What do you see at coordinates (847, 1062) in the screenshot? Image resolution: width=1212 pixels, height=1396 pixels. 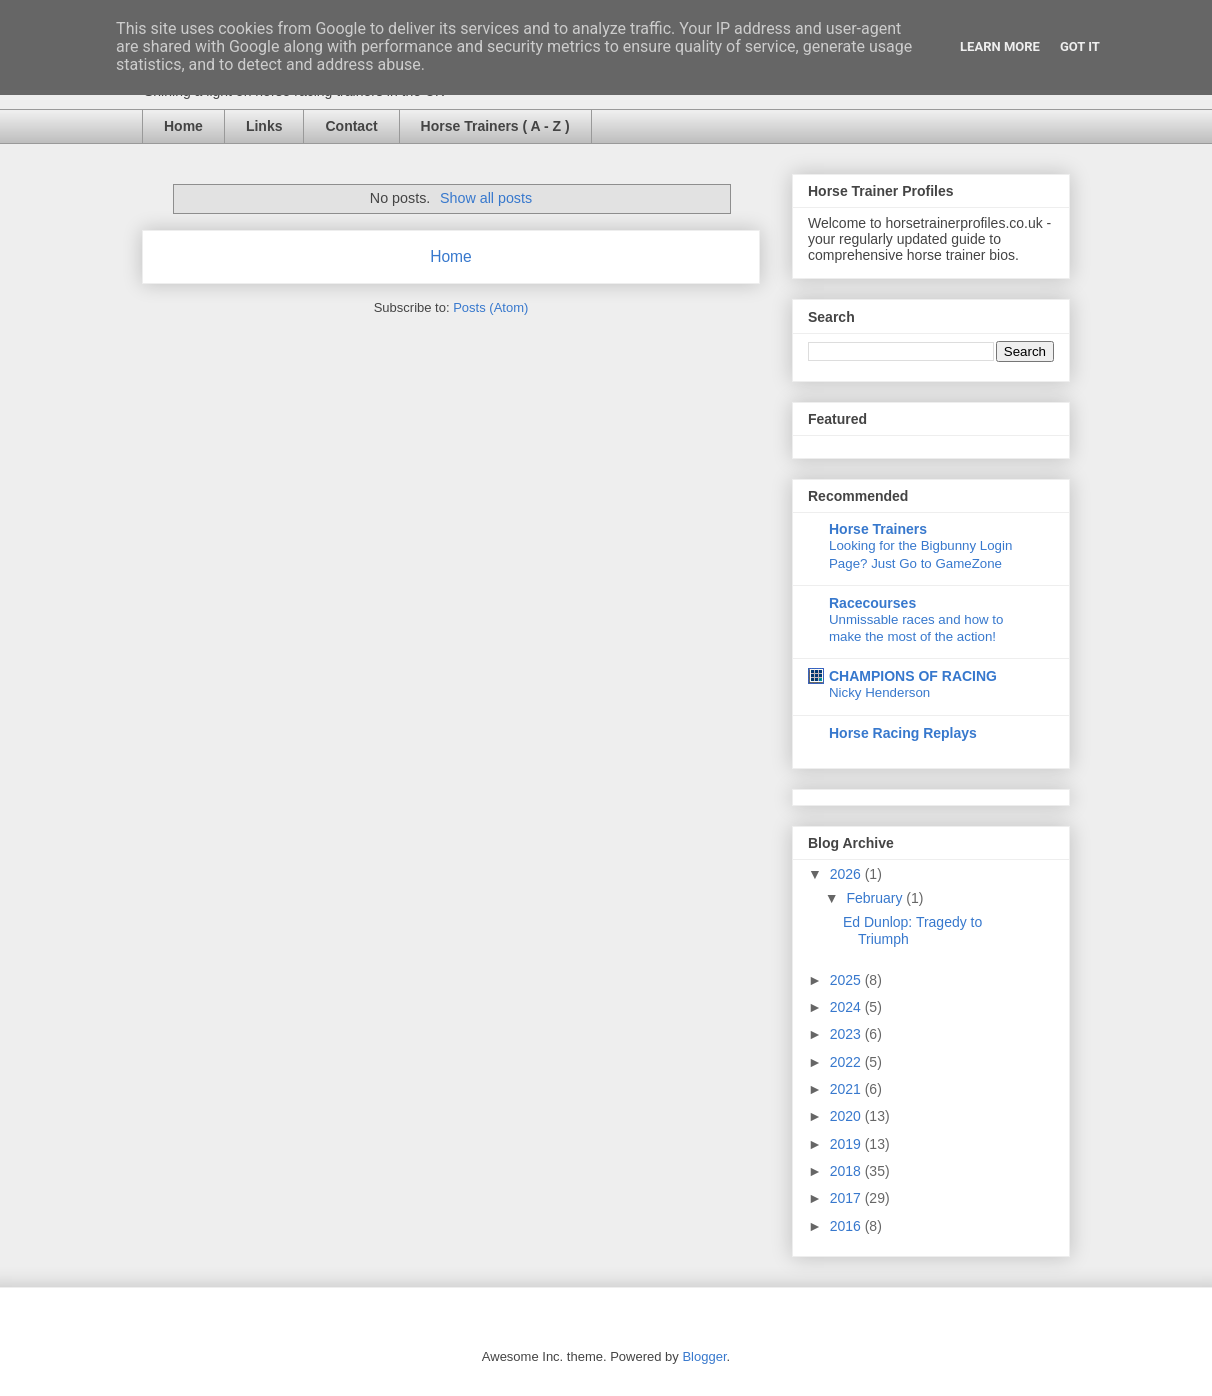 I see `2022` at bounding box center [847, 1062].